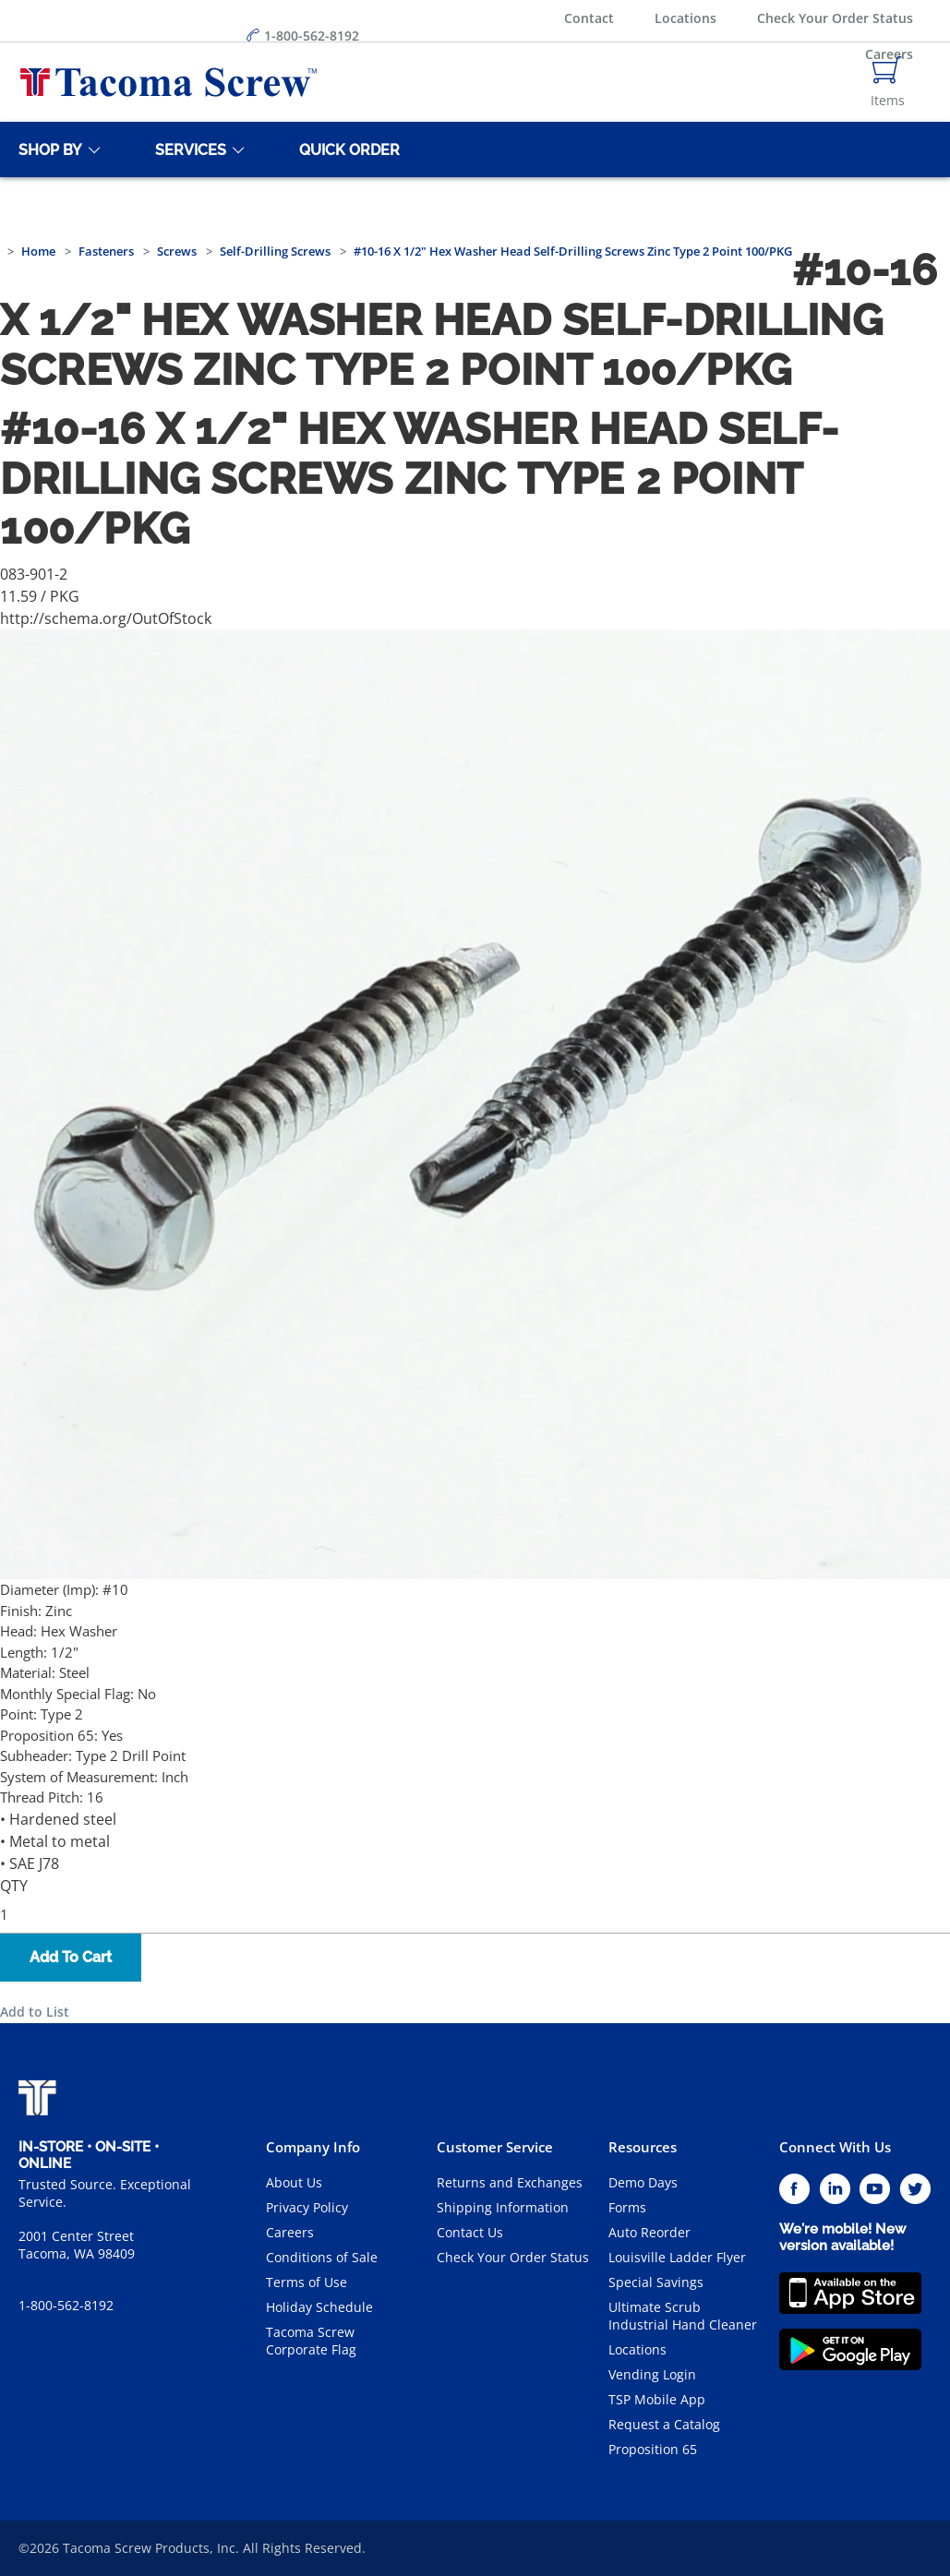 The height and width of the screenshot is (2576, 950). Describe the element at coordinates (319, 2307) in the screenshot. I see `Holiday Schedule` at that location.